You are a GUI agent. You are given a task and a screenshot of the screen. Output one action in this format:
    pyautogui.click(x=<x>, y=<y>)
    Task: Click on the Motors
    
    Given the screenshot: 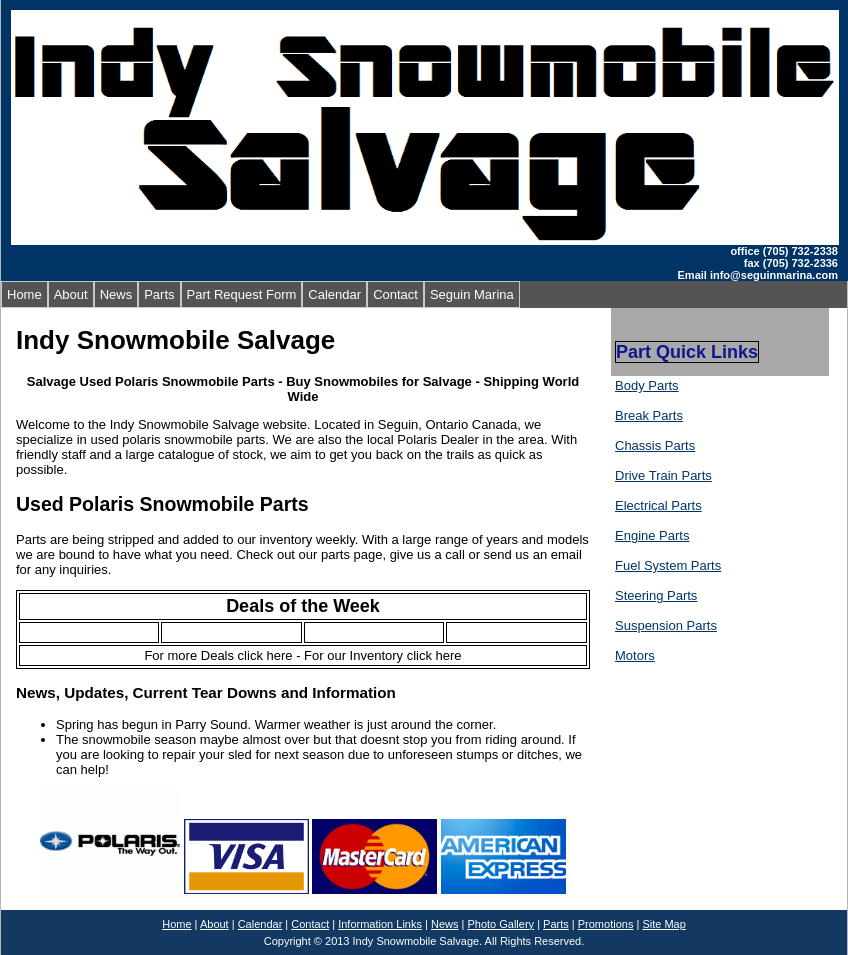 What is the action you would take?
    pyautogui.click(x=635, y=655)
    